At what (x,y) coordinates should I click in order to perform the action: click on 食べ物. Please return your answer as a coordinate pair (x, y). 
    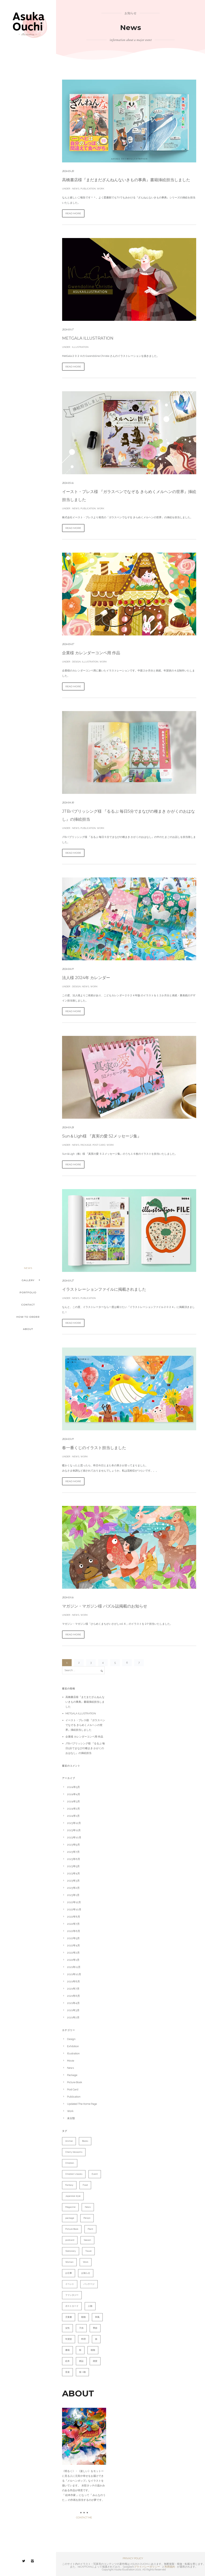
    Looking at the image, I should click on (82, 2372).